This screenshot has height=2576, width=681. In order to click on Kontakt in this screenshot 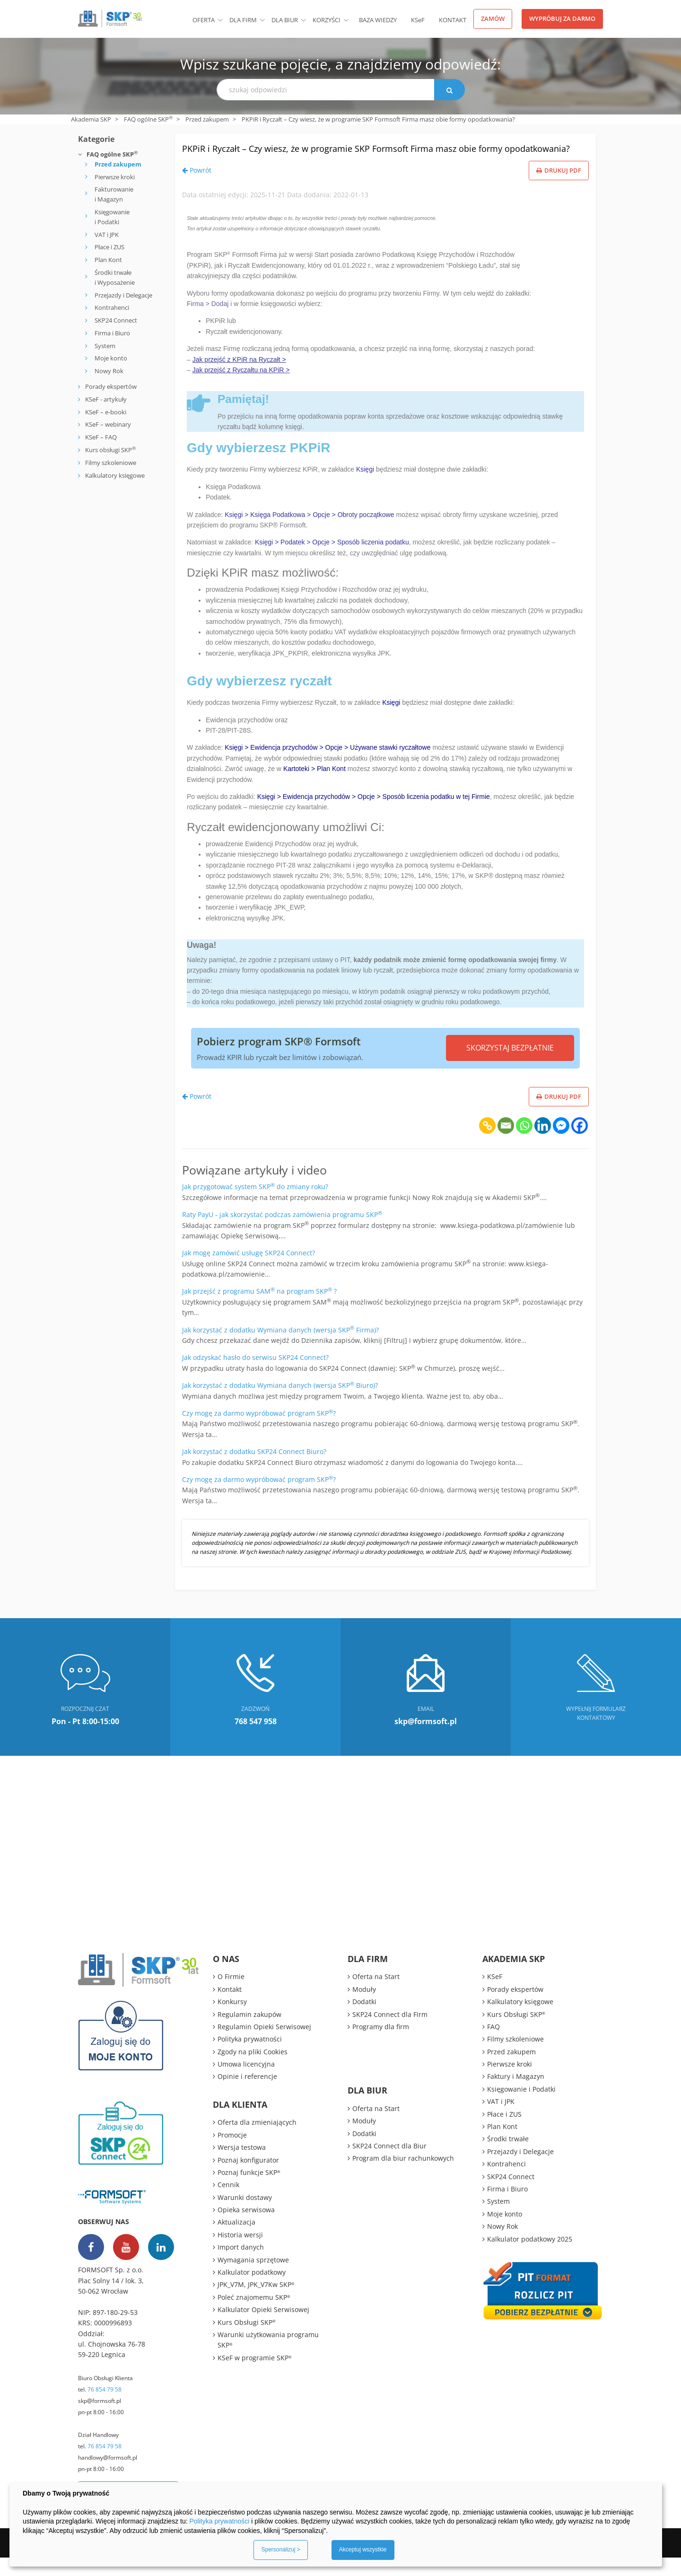, I will do `click(452, 20)`.